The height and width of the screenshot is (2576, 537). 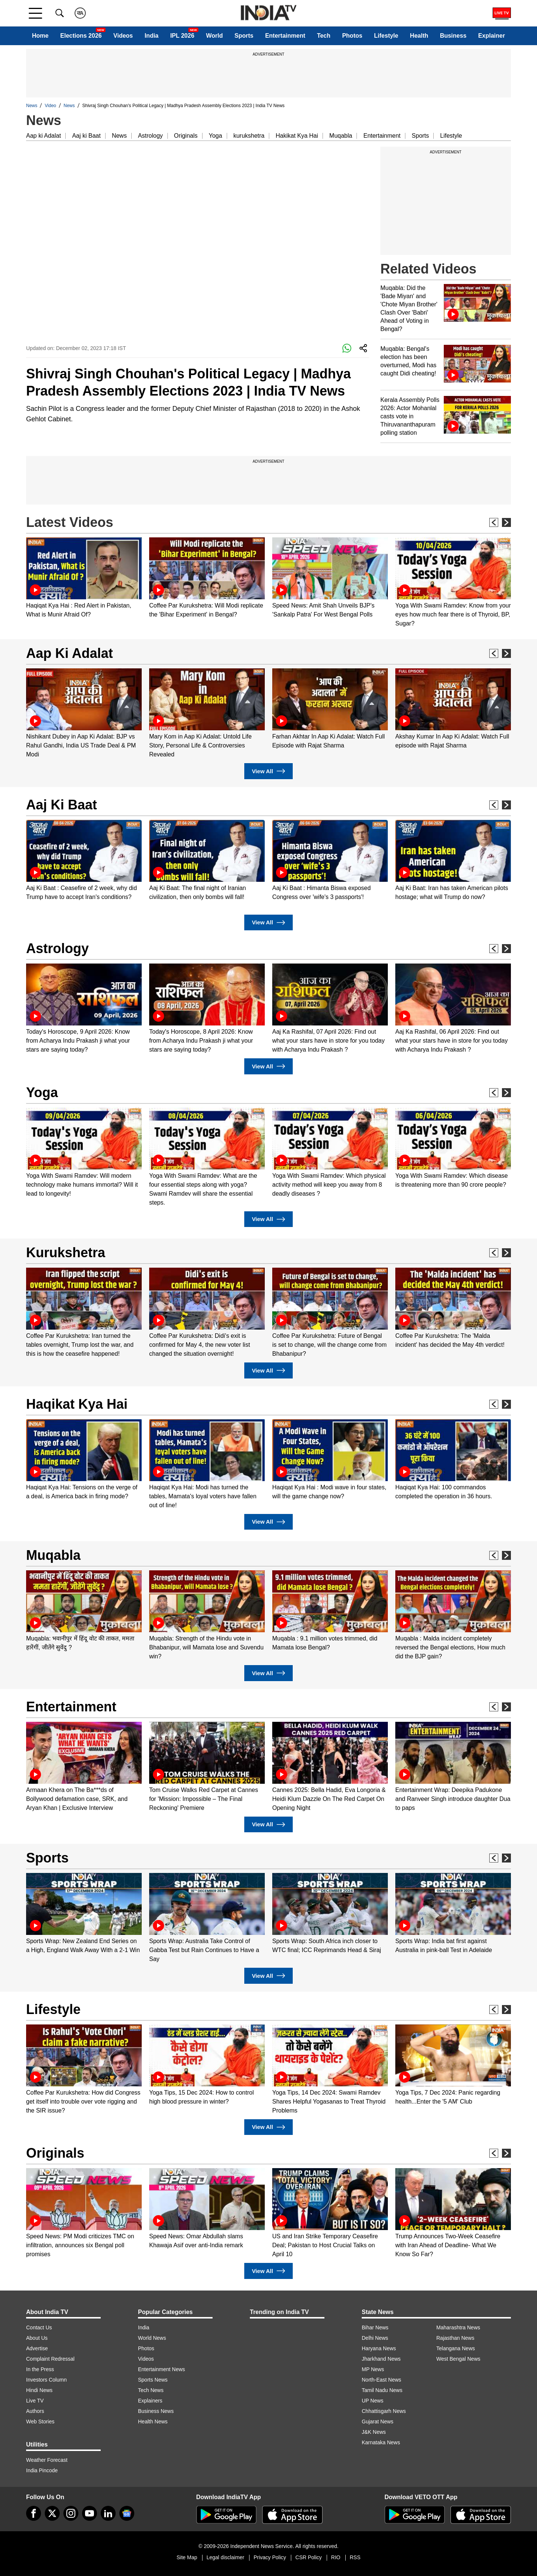 I want to click on News, so click(x=31, y=105).